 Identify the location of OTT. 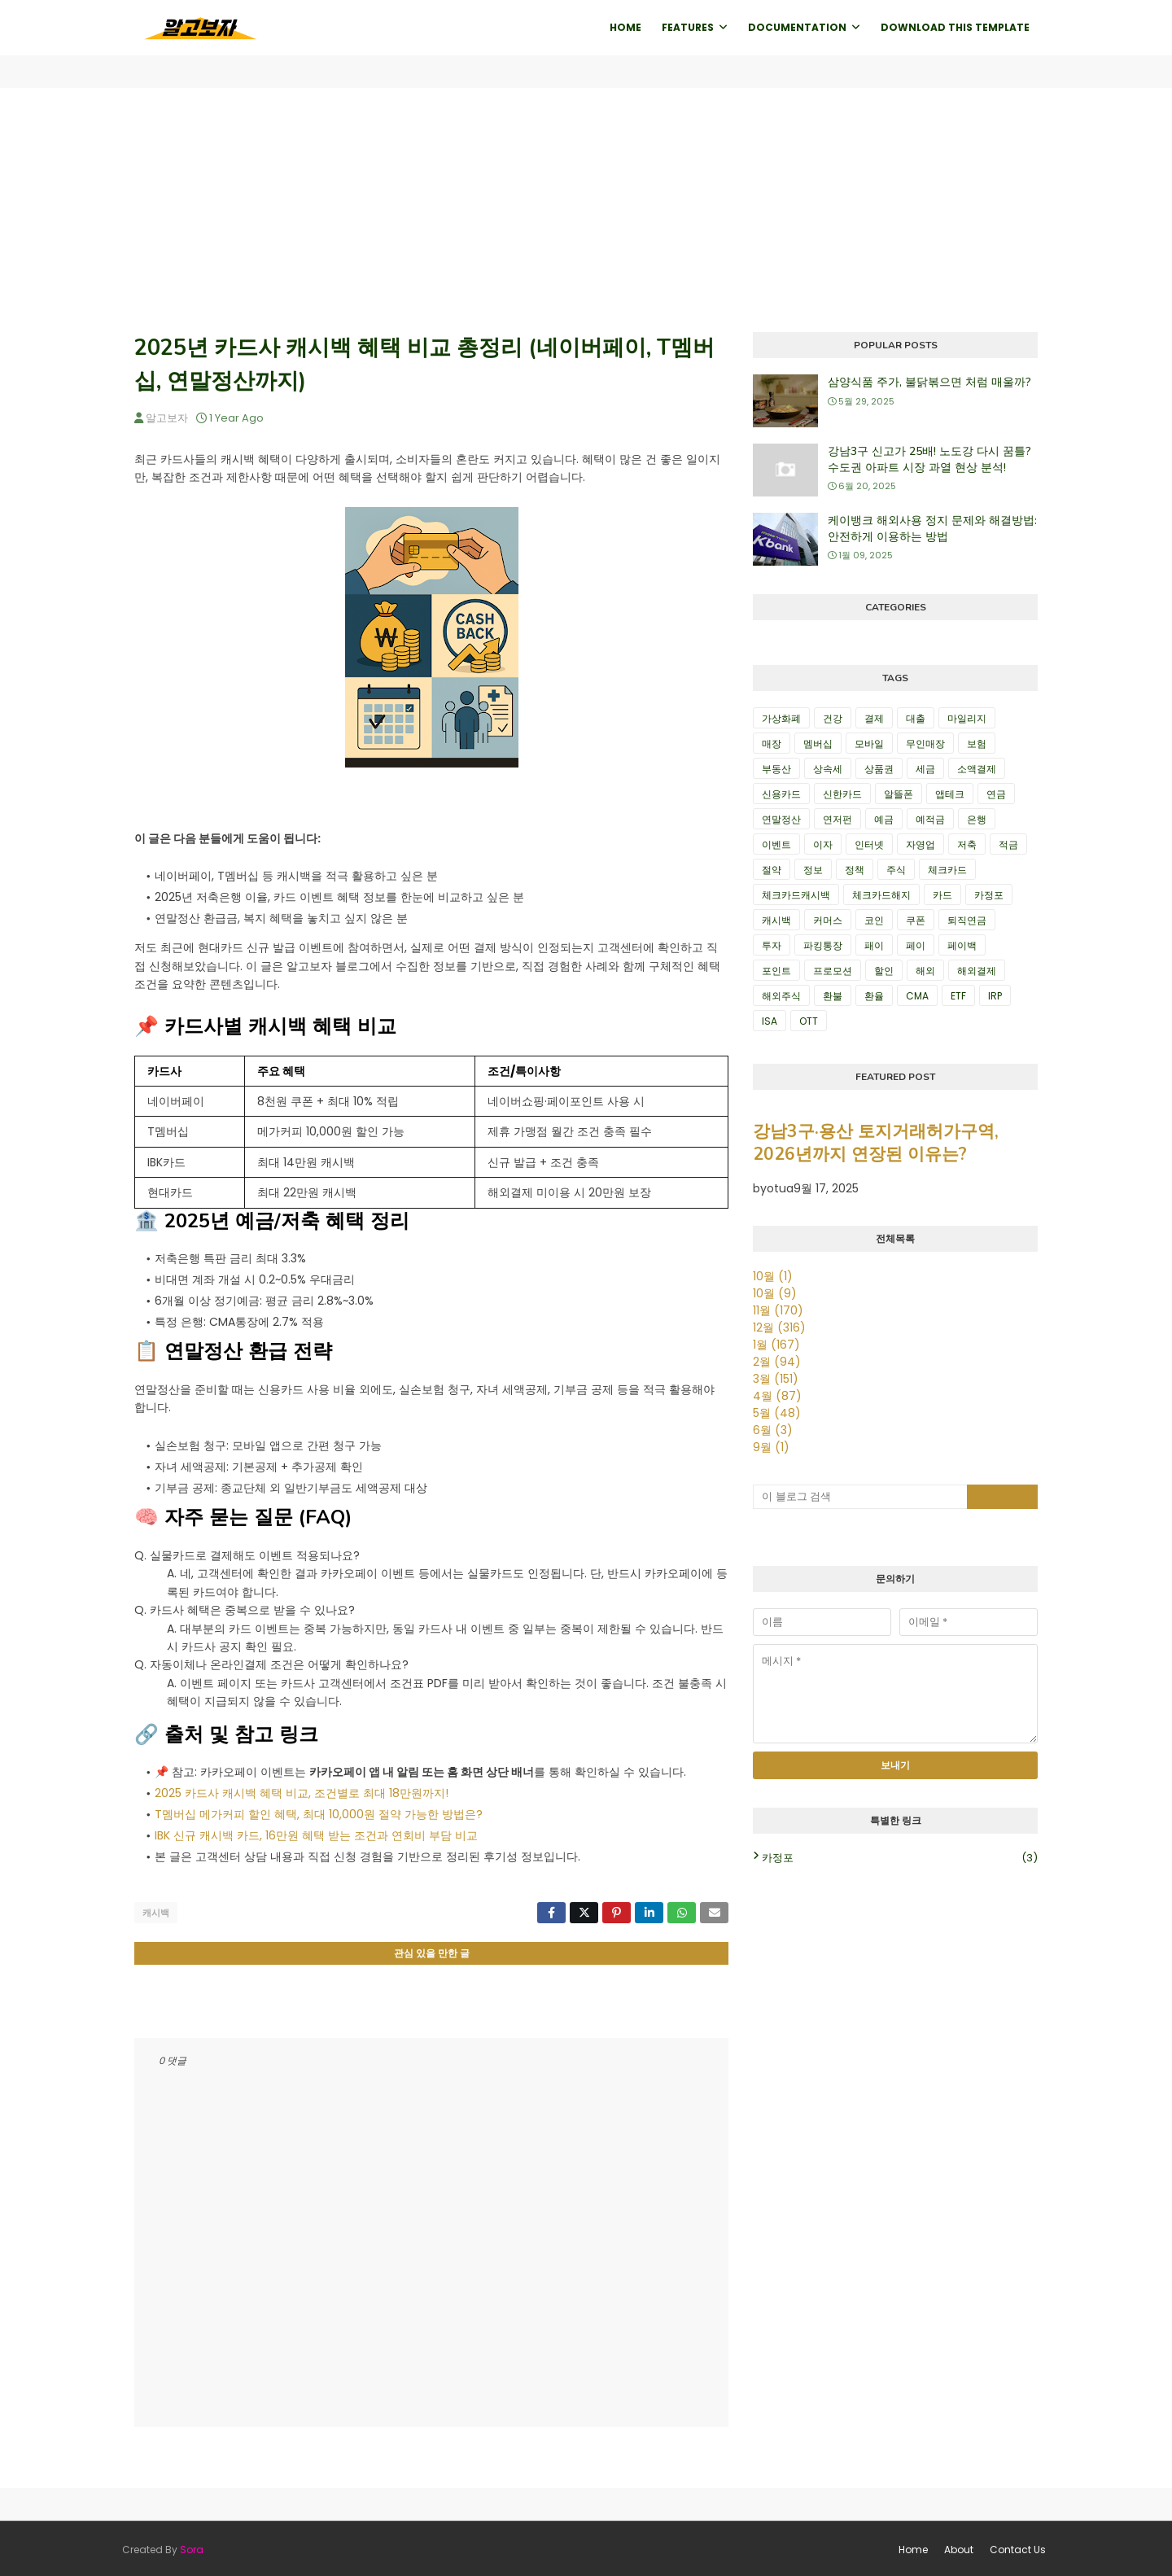
(808, 1021).